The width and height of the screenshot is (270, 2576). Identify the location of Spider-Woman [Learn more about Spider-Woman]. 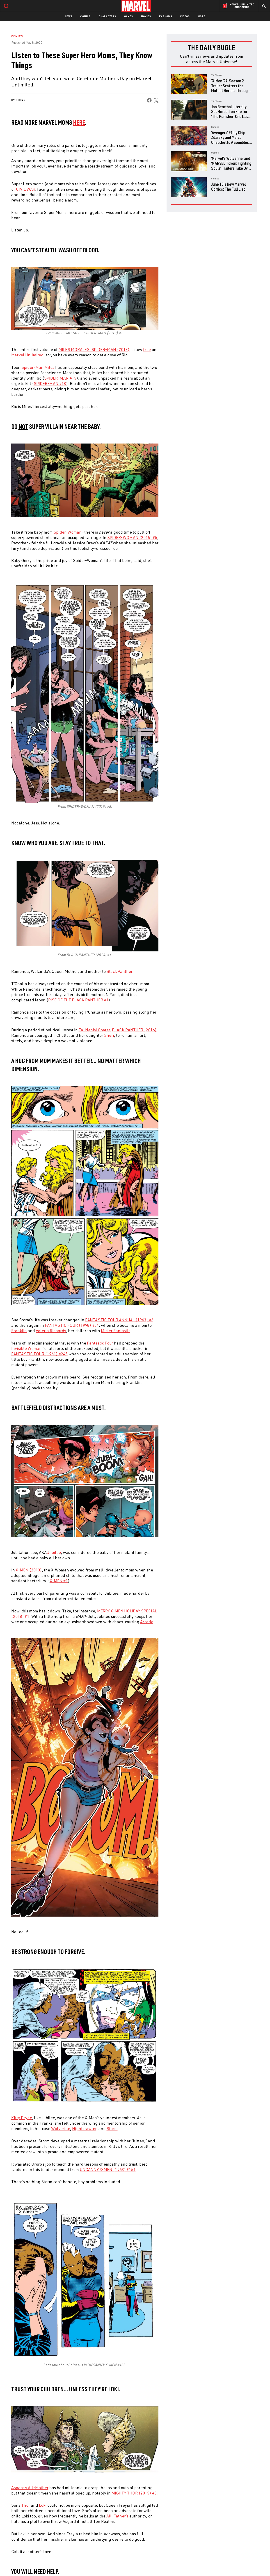
(68, 532).